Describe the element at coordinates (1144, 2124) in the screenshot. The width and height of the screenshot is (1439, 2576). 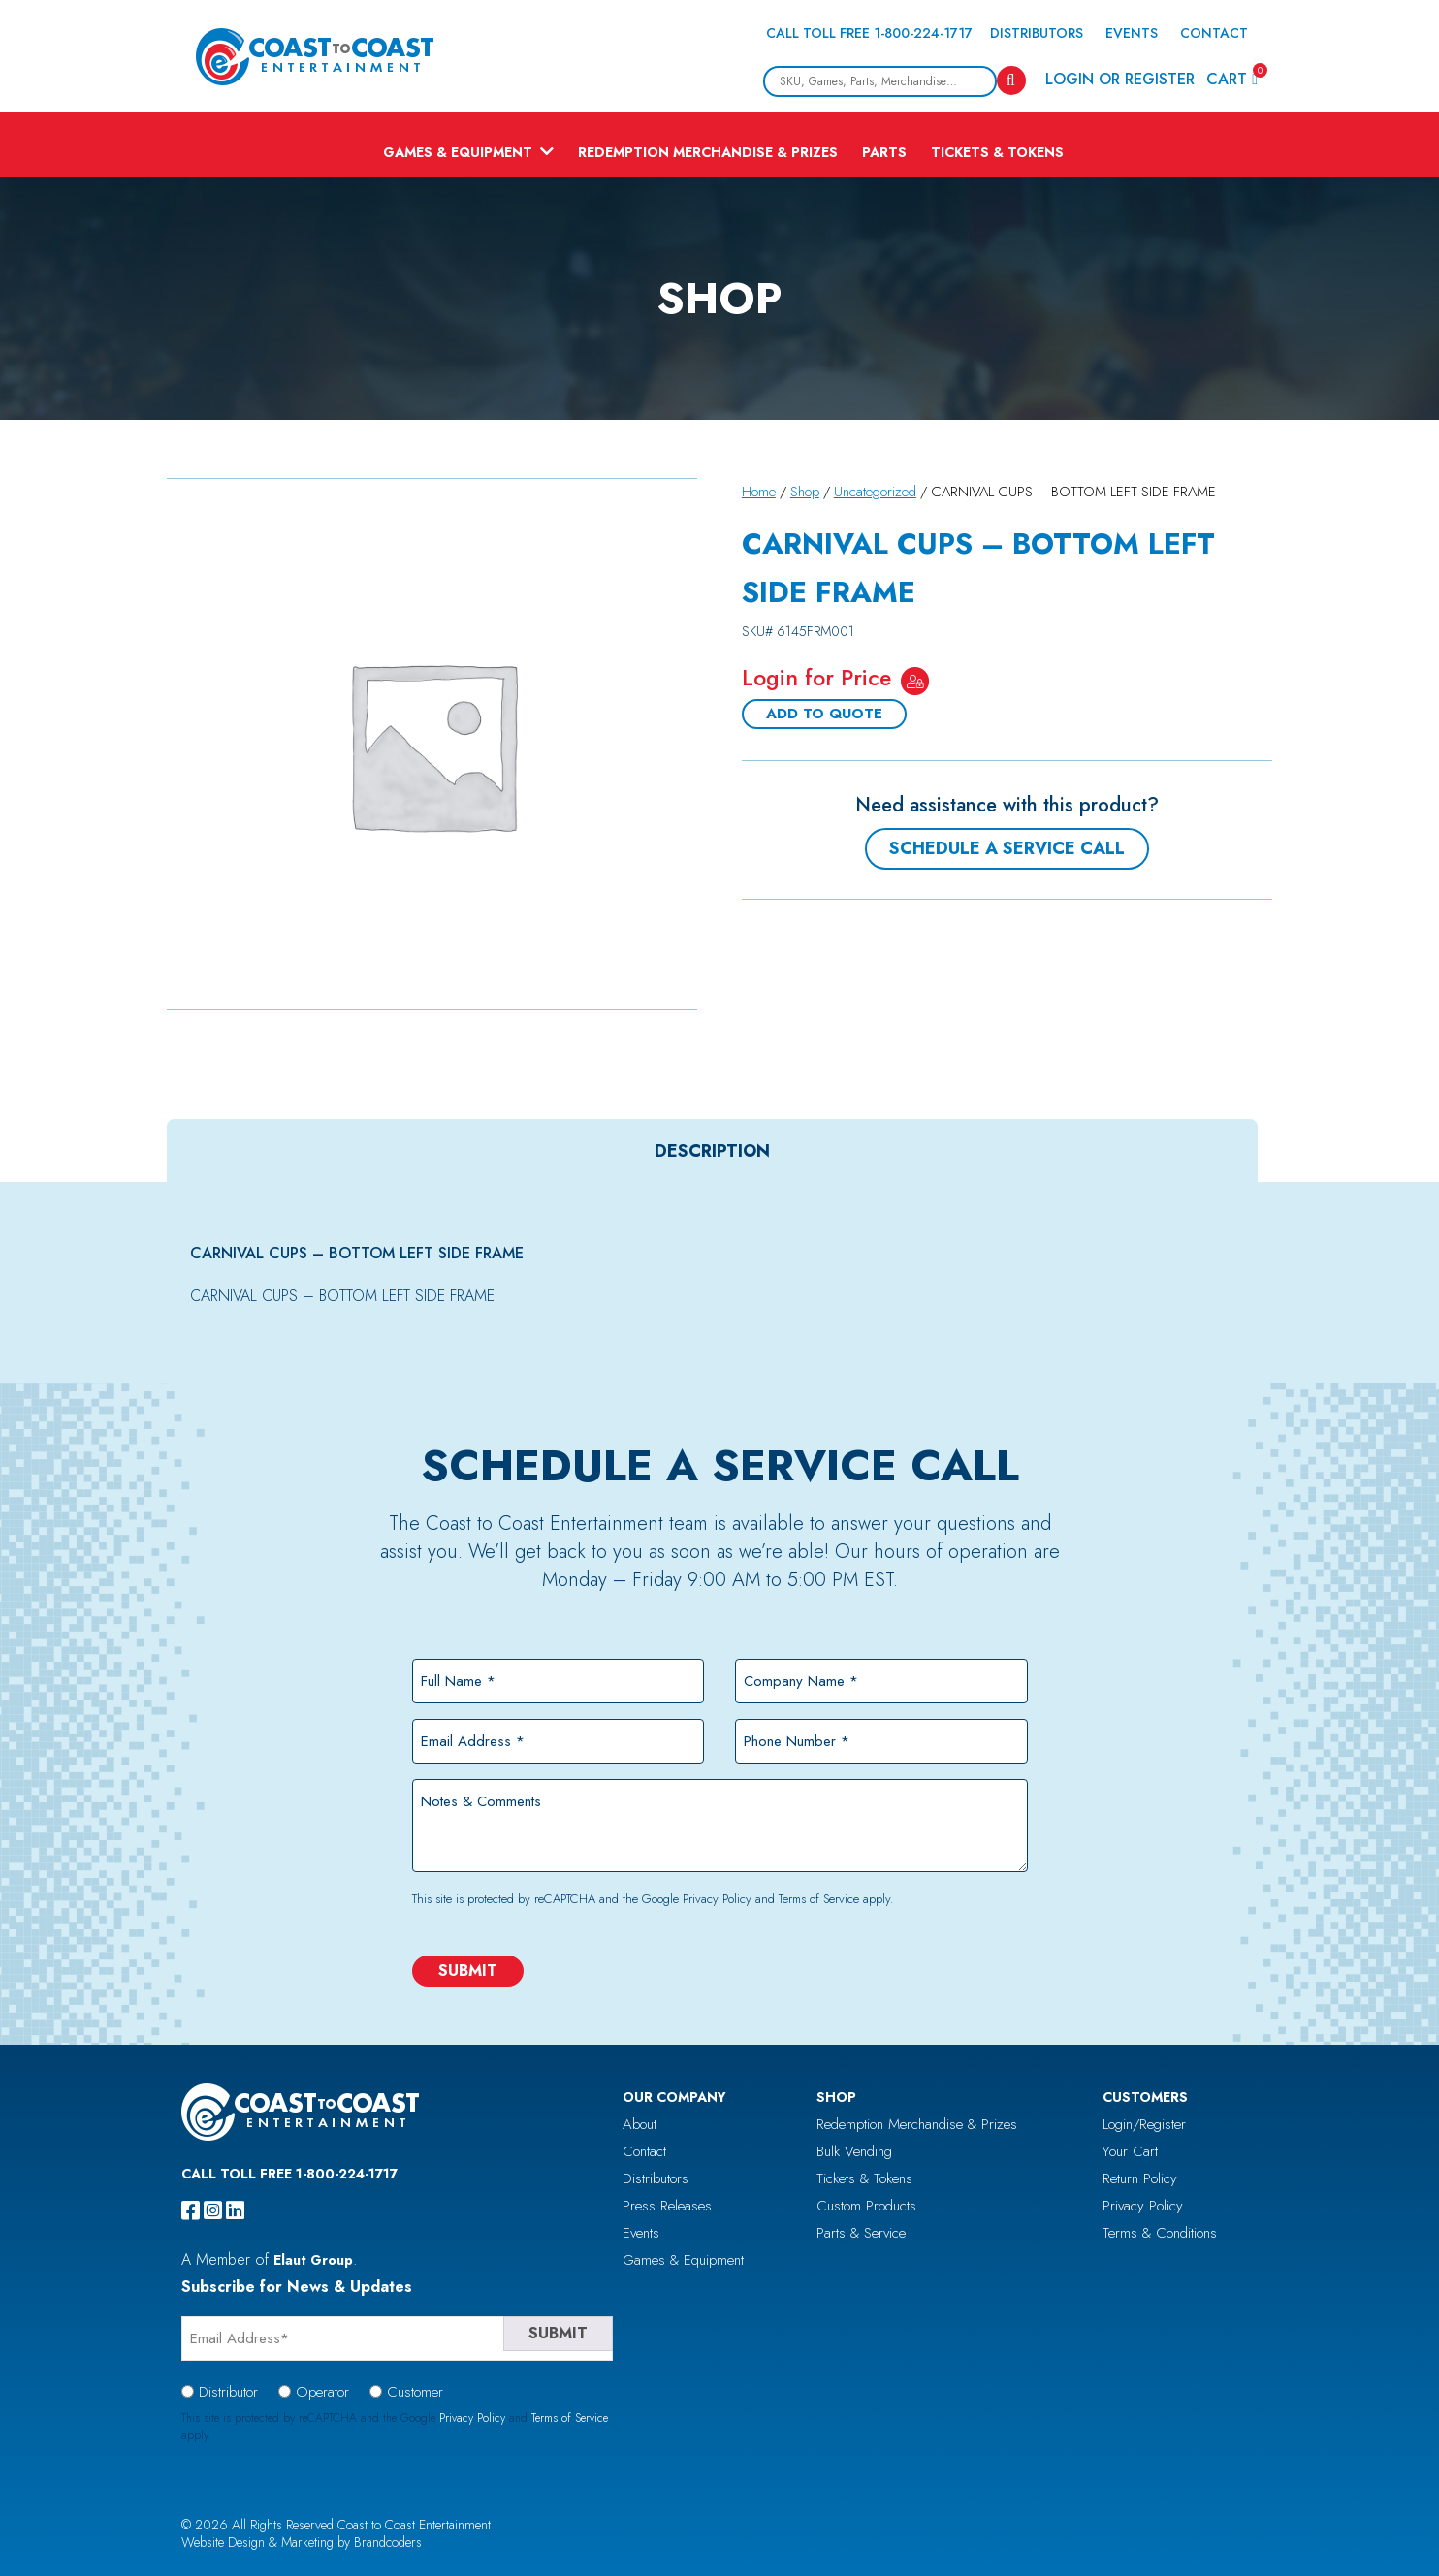
I see `Login/Register` at that location.